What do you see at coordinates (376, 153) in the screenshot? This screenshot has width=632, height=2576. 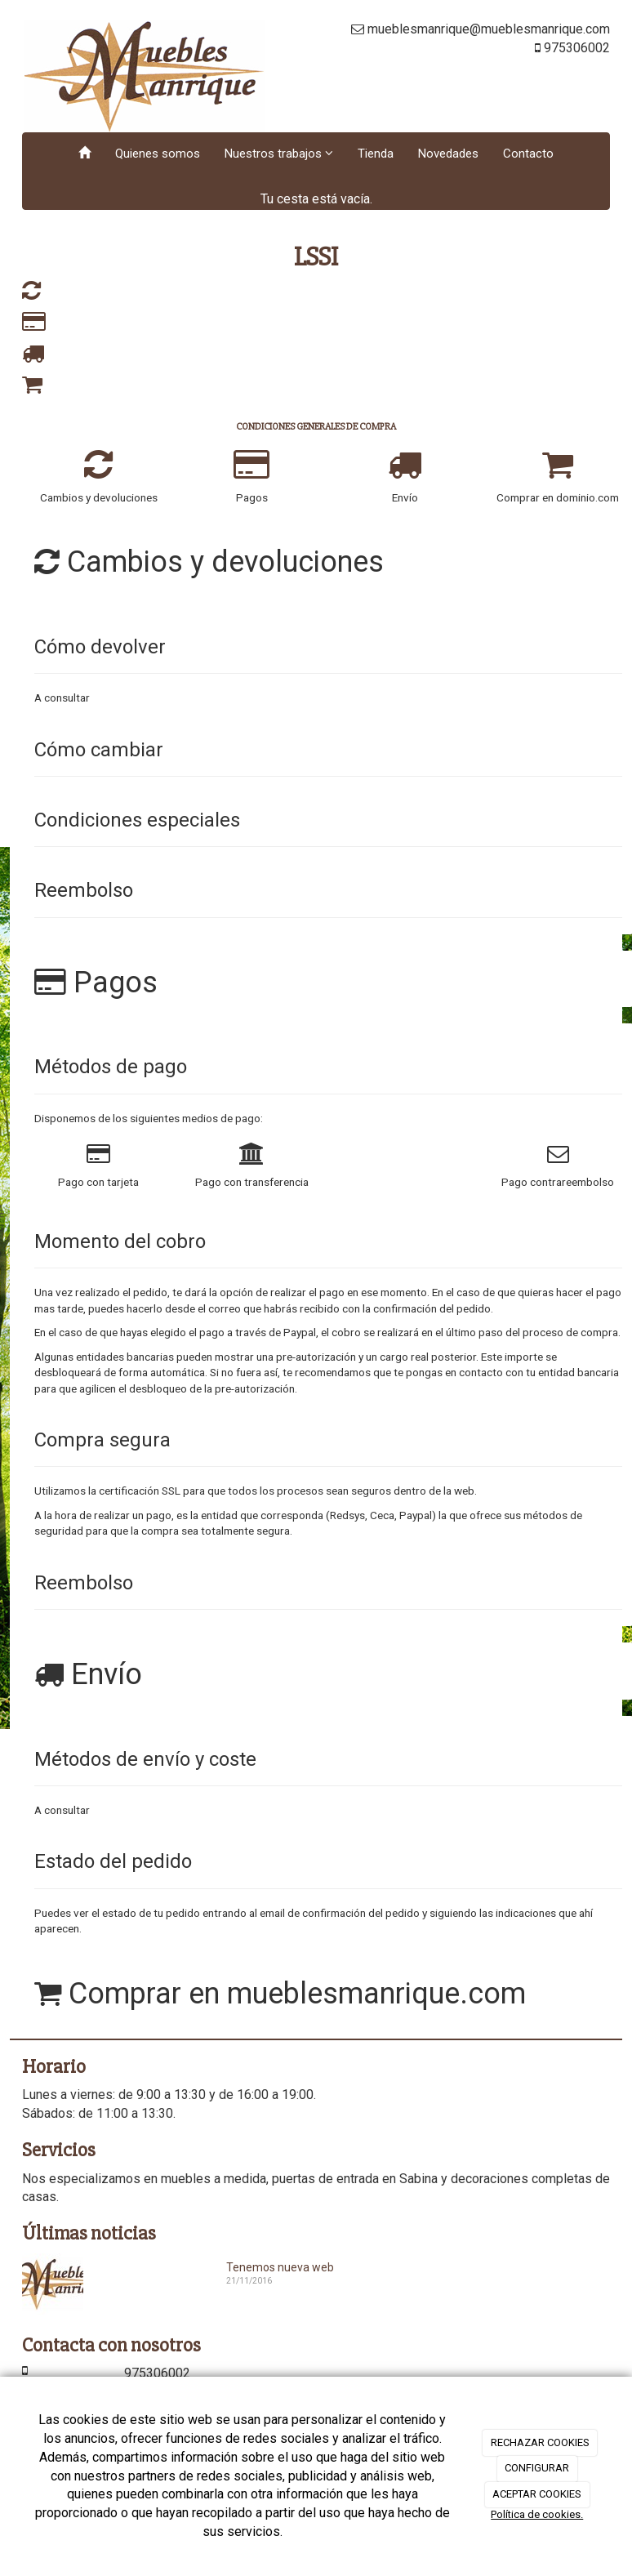 I see `Tienda` at bounding box center [376, 153].